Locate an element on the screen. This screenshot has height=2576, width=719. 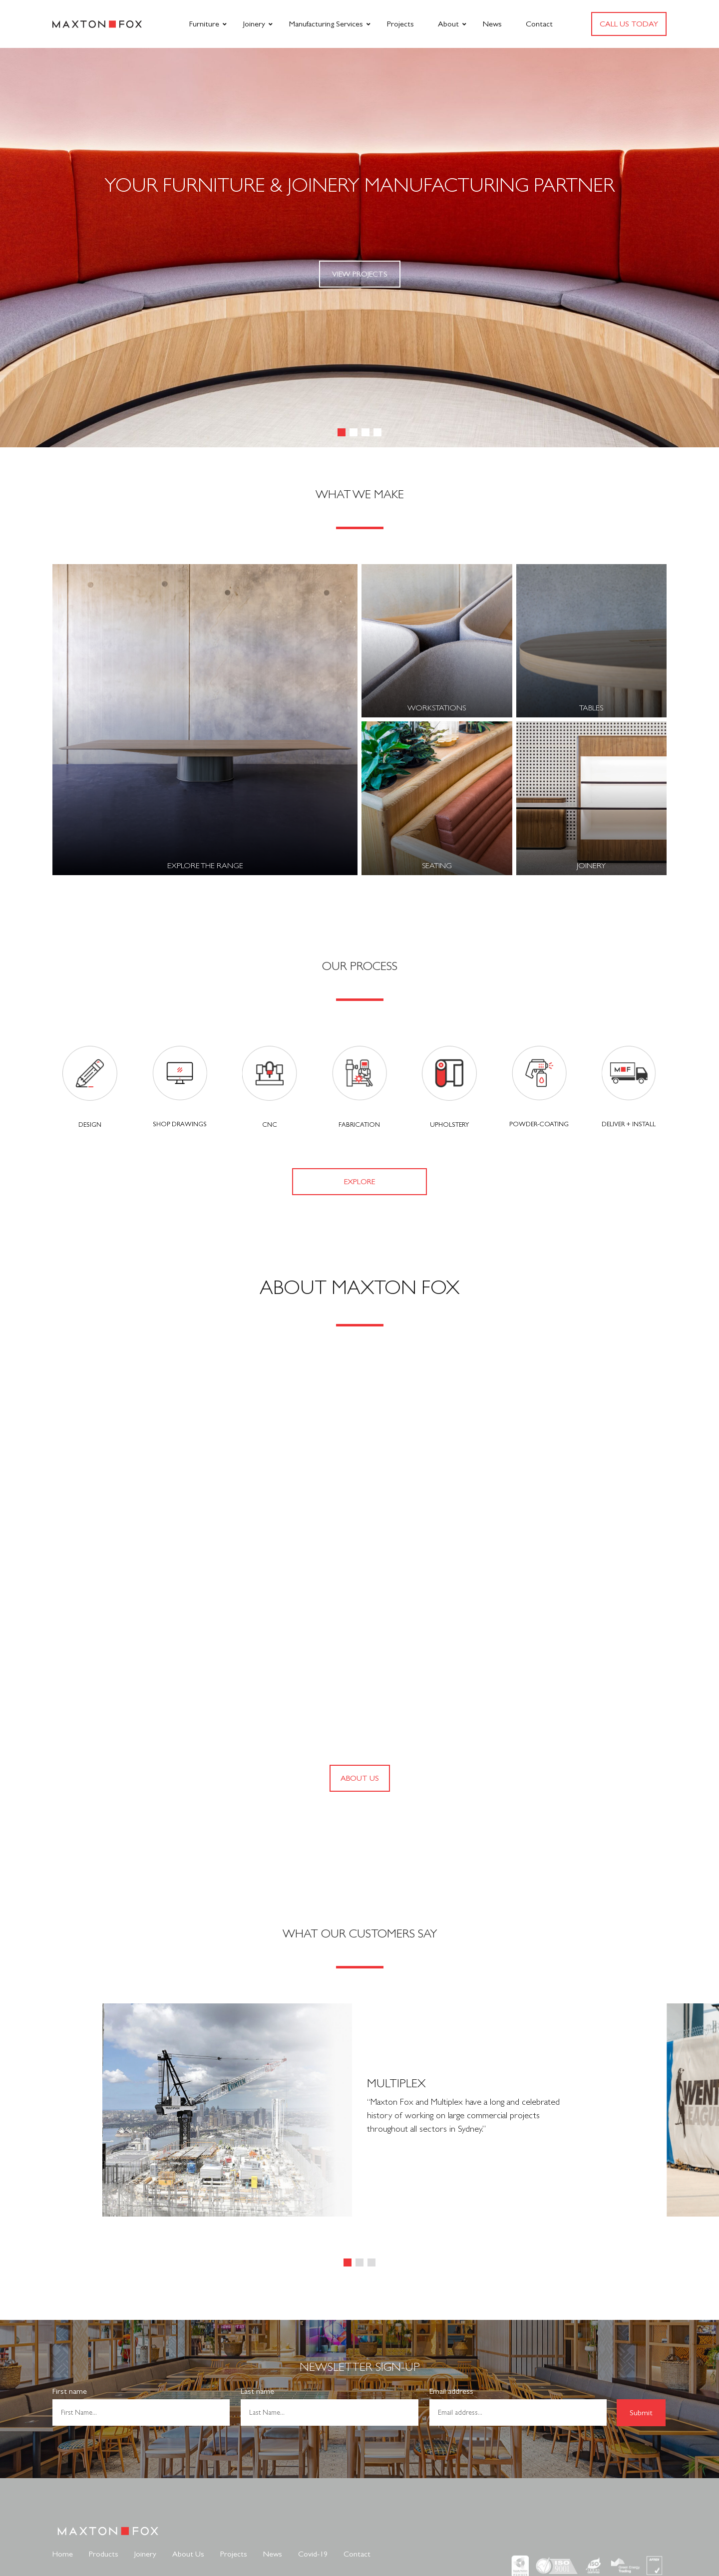
About is located at coordinates (448, 23).